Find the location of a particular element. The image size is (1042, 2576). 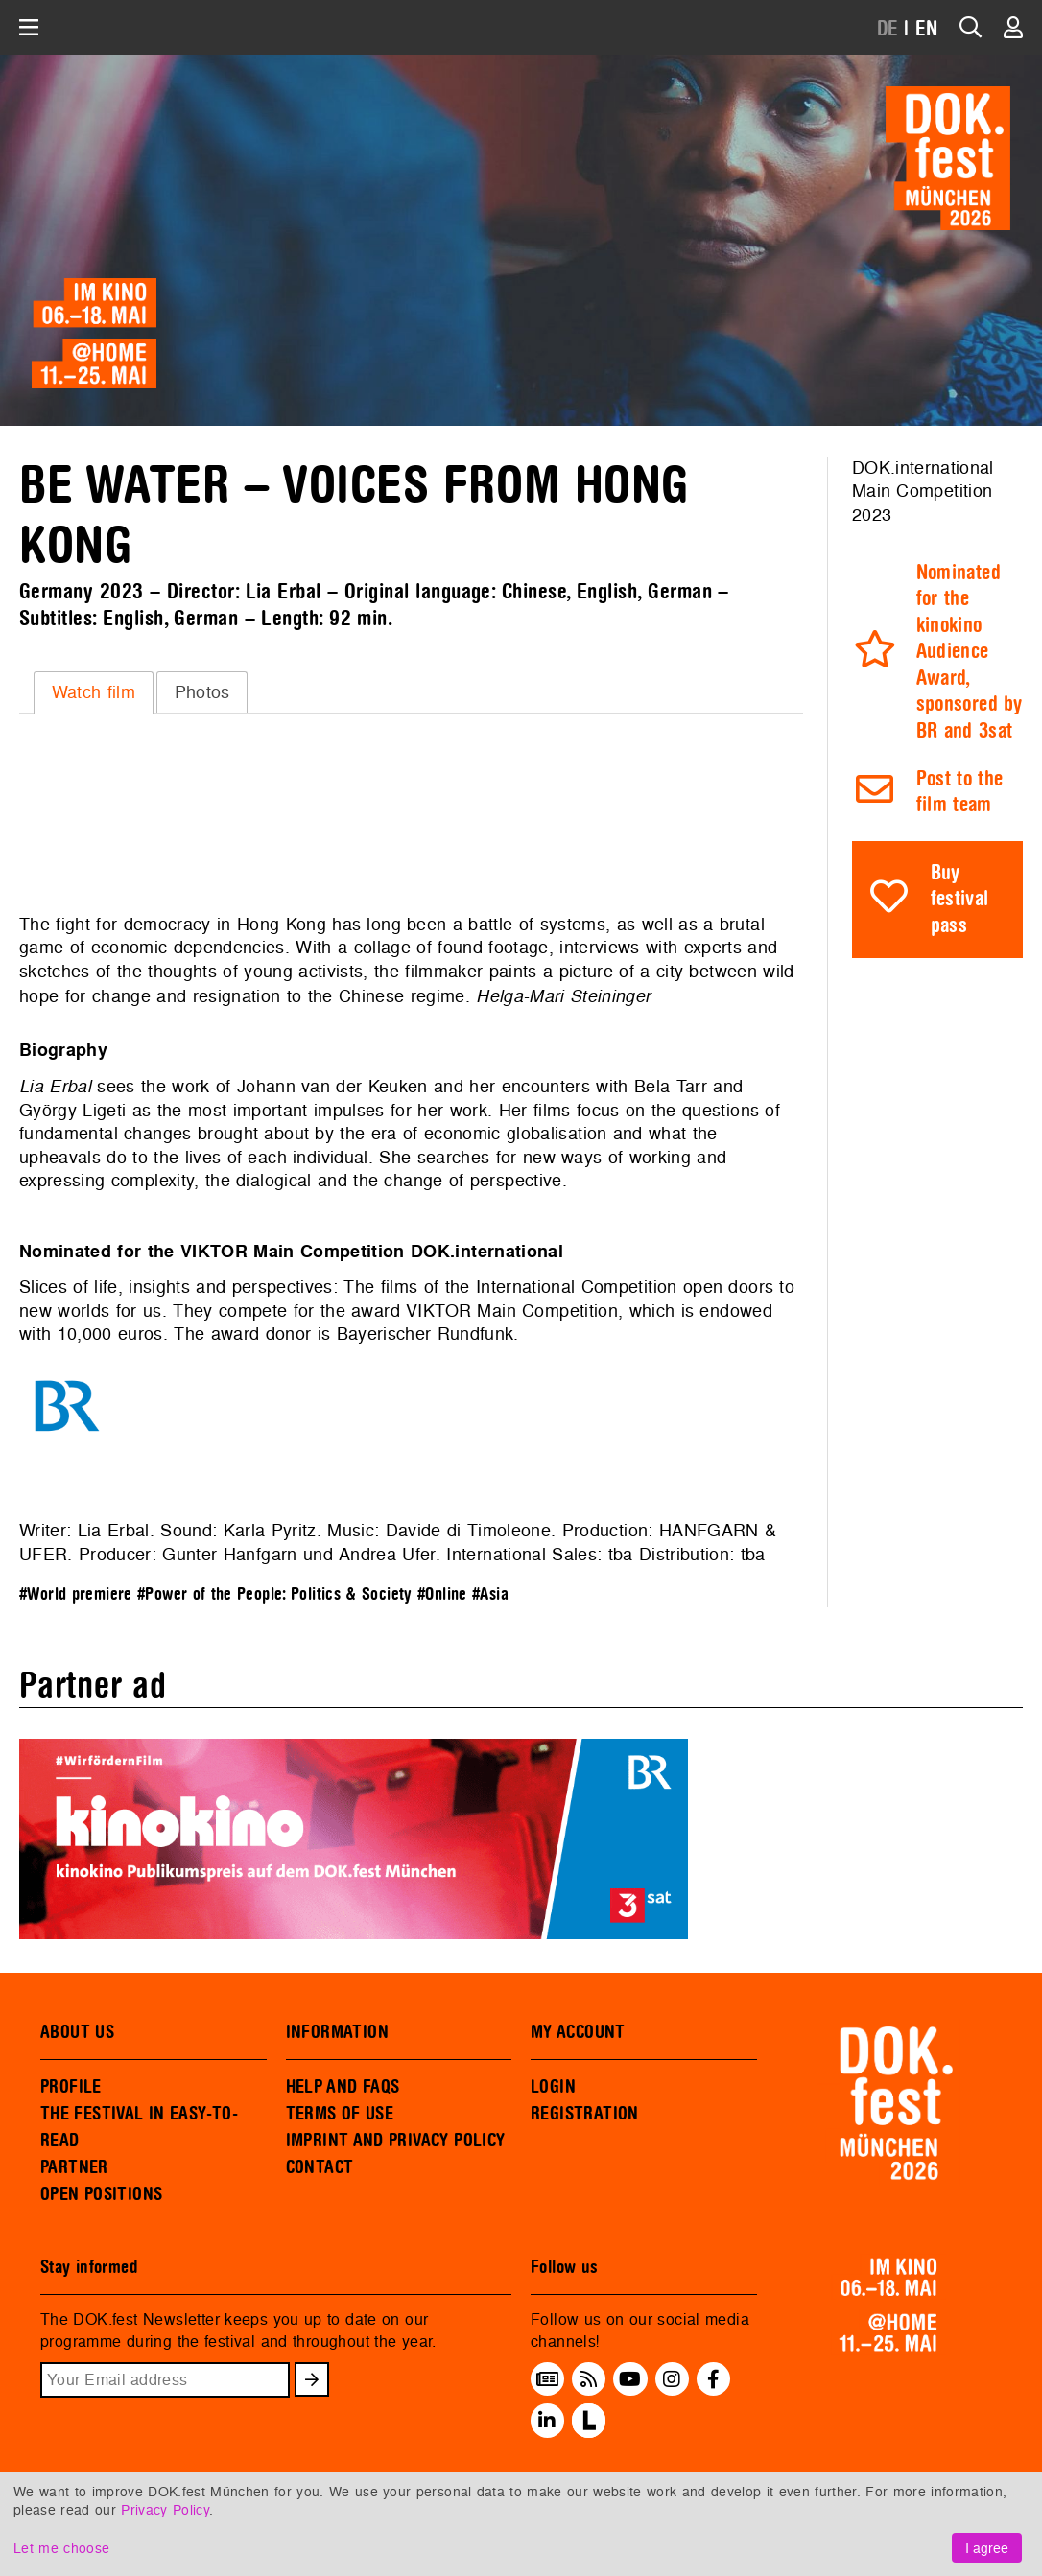

ABOUT US is located at coordinates (77, 2032).